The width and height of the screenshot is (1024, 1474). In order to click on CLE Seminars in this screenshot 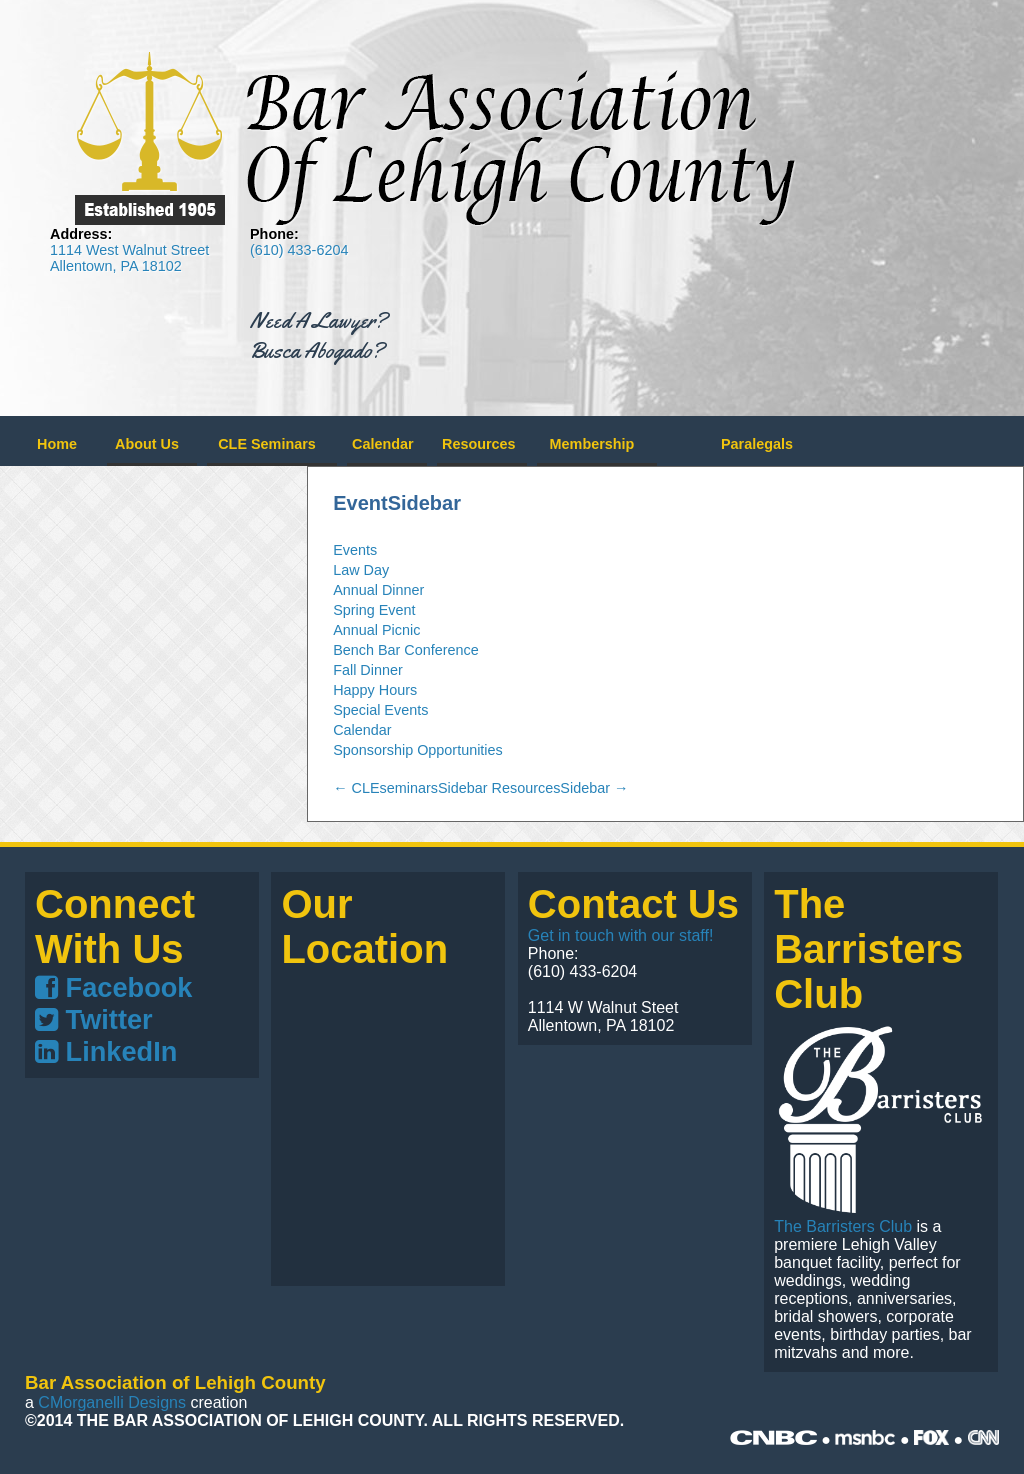, I will do `click(267, 444)`.